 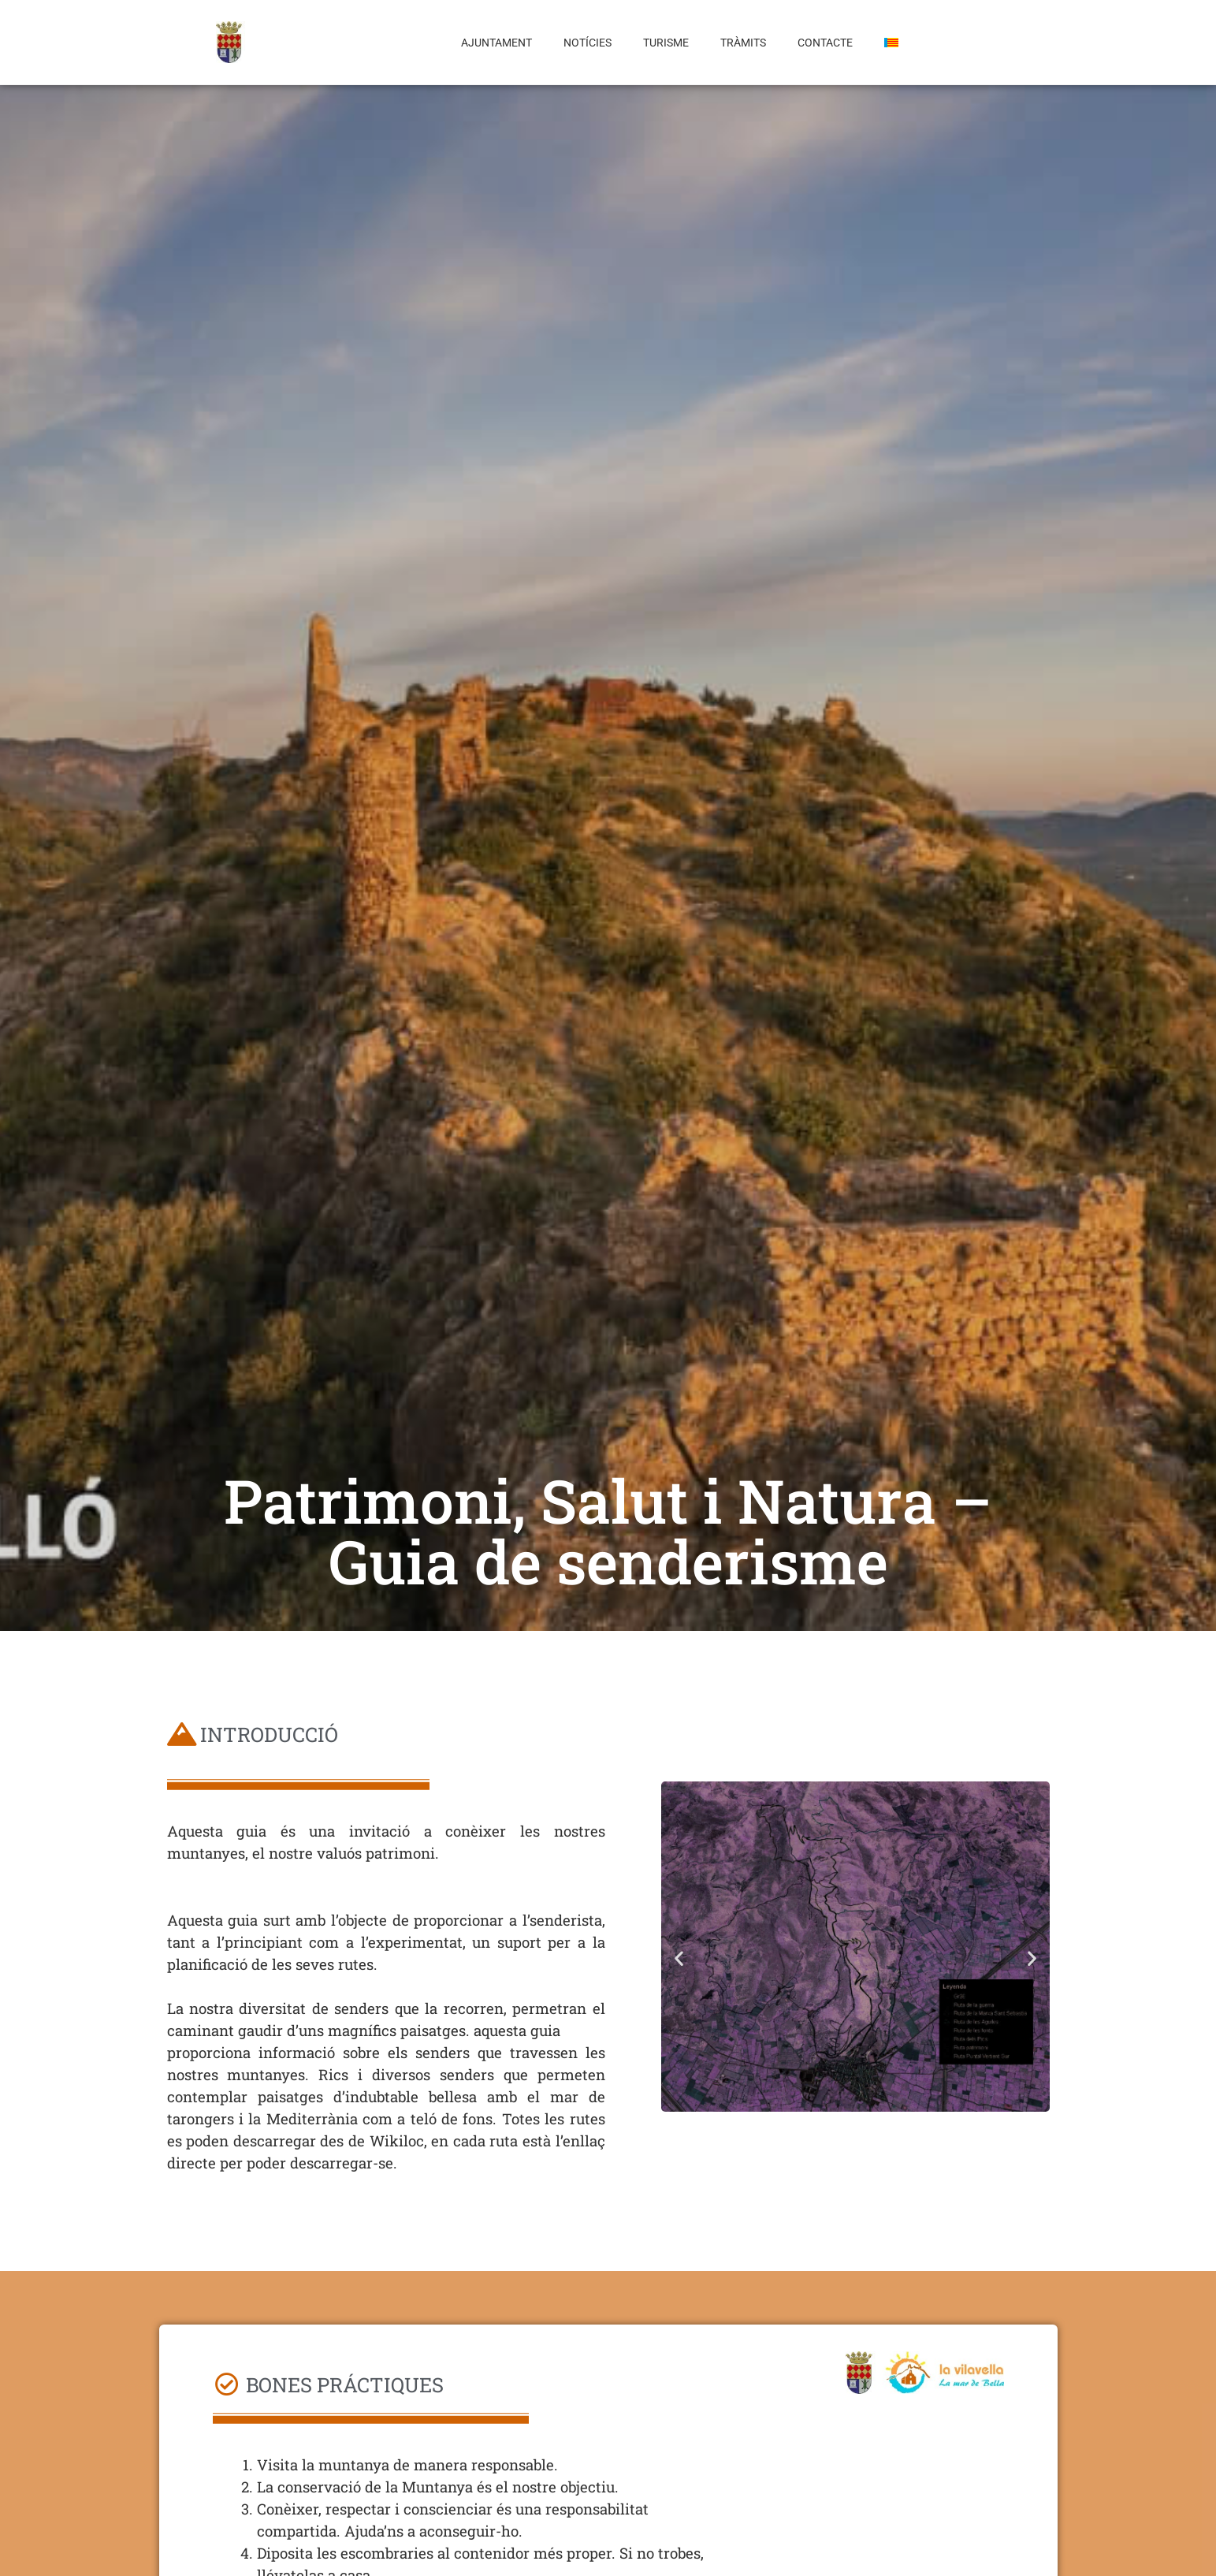 What do you see at coordinates (679, 1957) in the screenshot?
I see `[button]` at bounding box center [679, 1957].